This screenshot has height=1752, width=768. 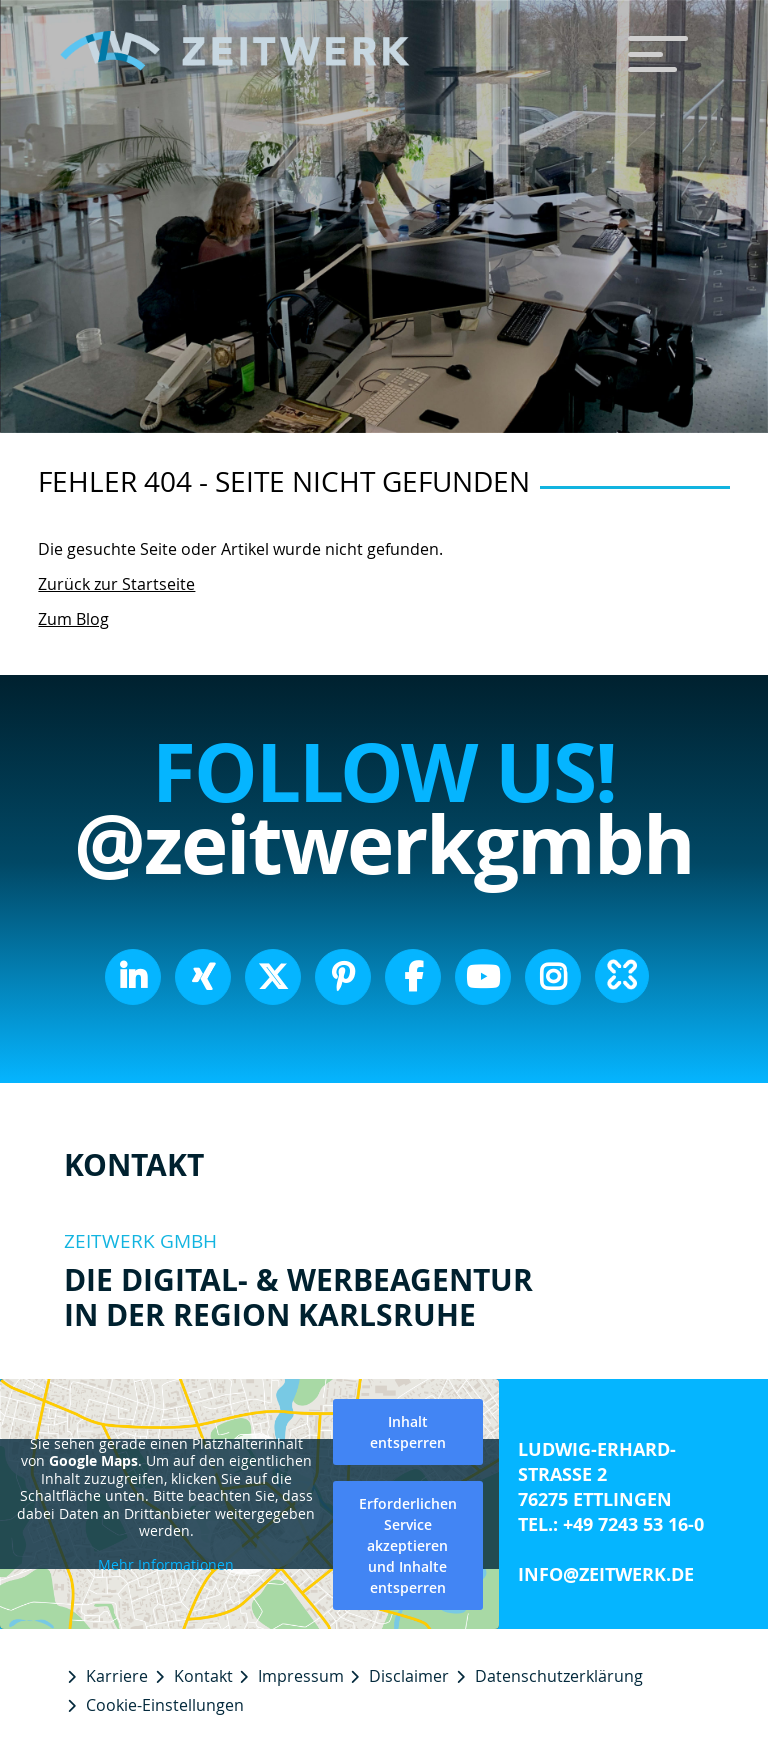 I want to click on Datenschutzerklärung, so click(x=559, y=1676).